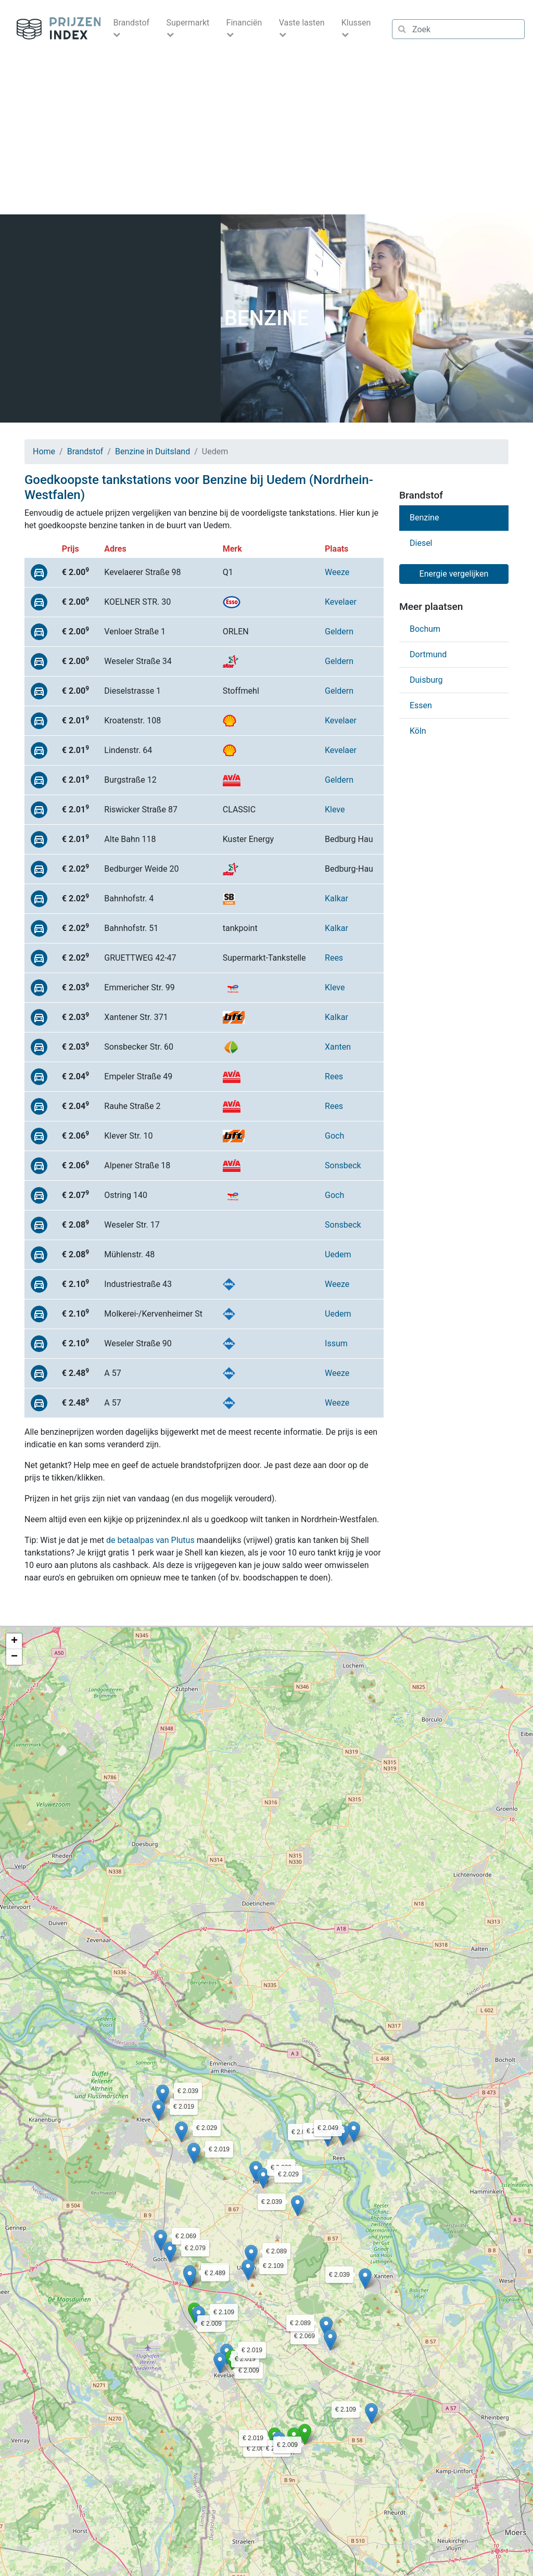 The height and width of the screenshot is (2576, 533). Describe the element at coordinates (336, 898) in the screenshot. I see `Kalkar` at that location.